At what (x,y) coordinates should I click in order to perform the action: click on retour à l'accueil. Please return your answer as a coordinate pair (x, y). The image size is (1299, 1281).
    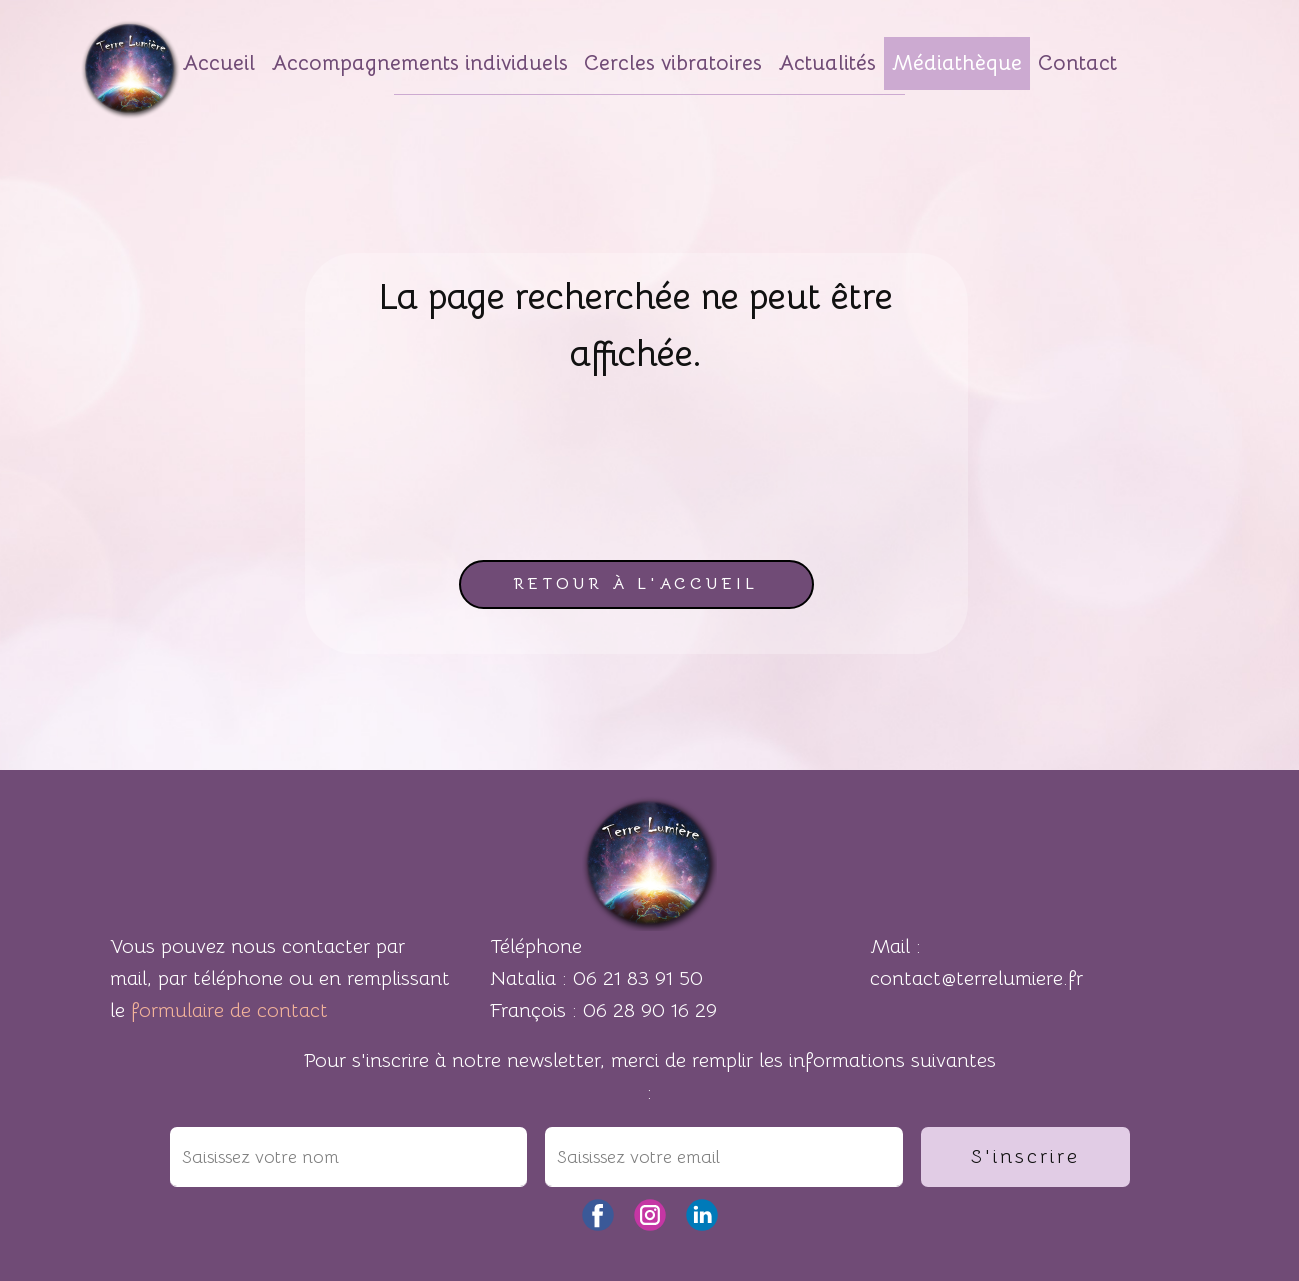
    Looking at the image, I should click on (635, 584).